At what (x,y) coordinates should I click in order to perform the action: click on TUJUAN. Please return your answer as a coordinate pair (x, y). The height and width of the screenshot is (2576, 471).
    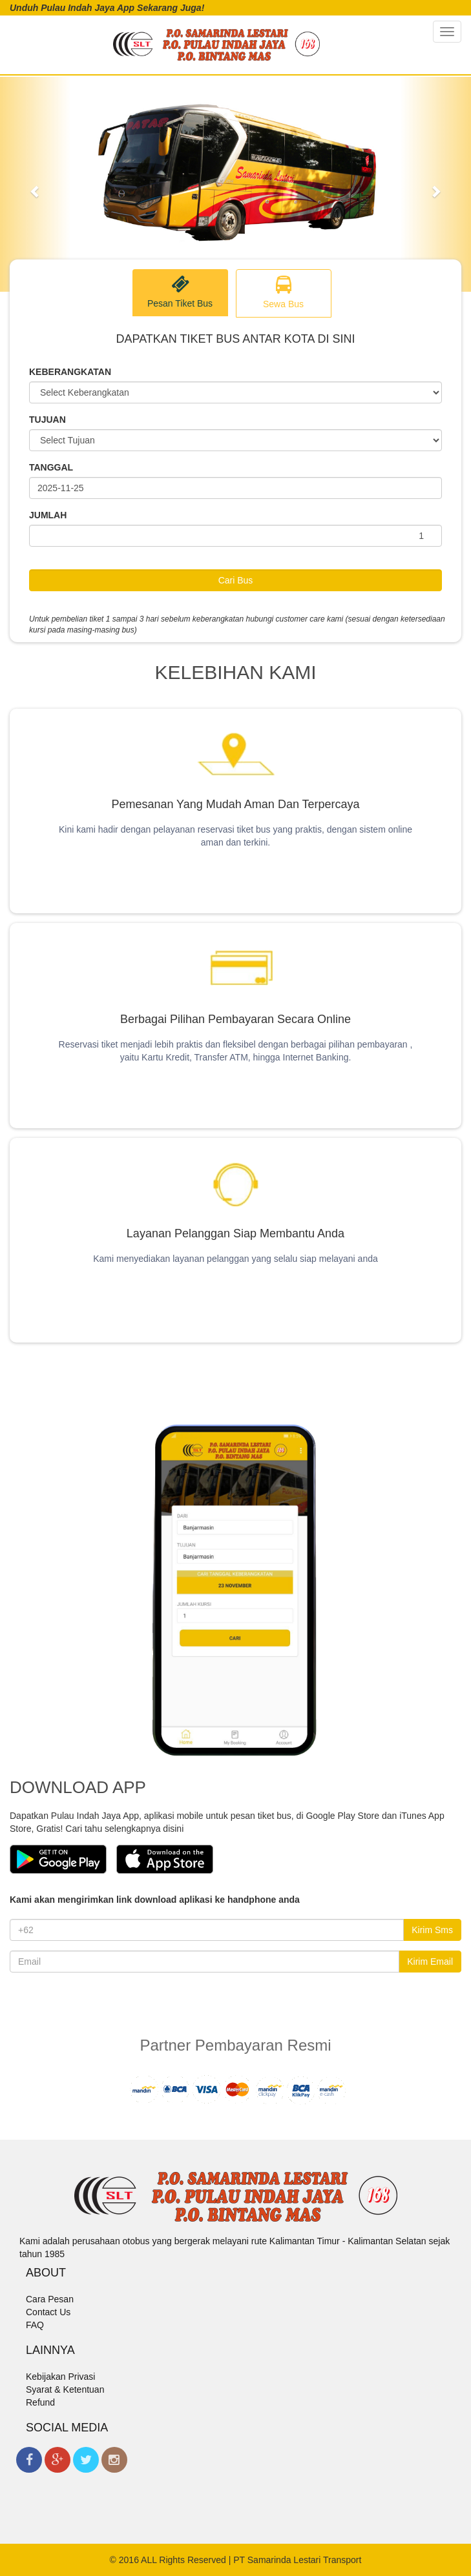
    Looking at the image, I should click on (47, 419).